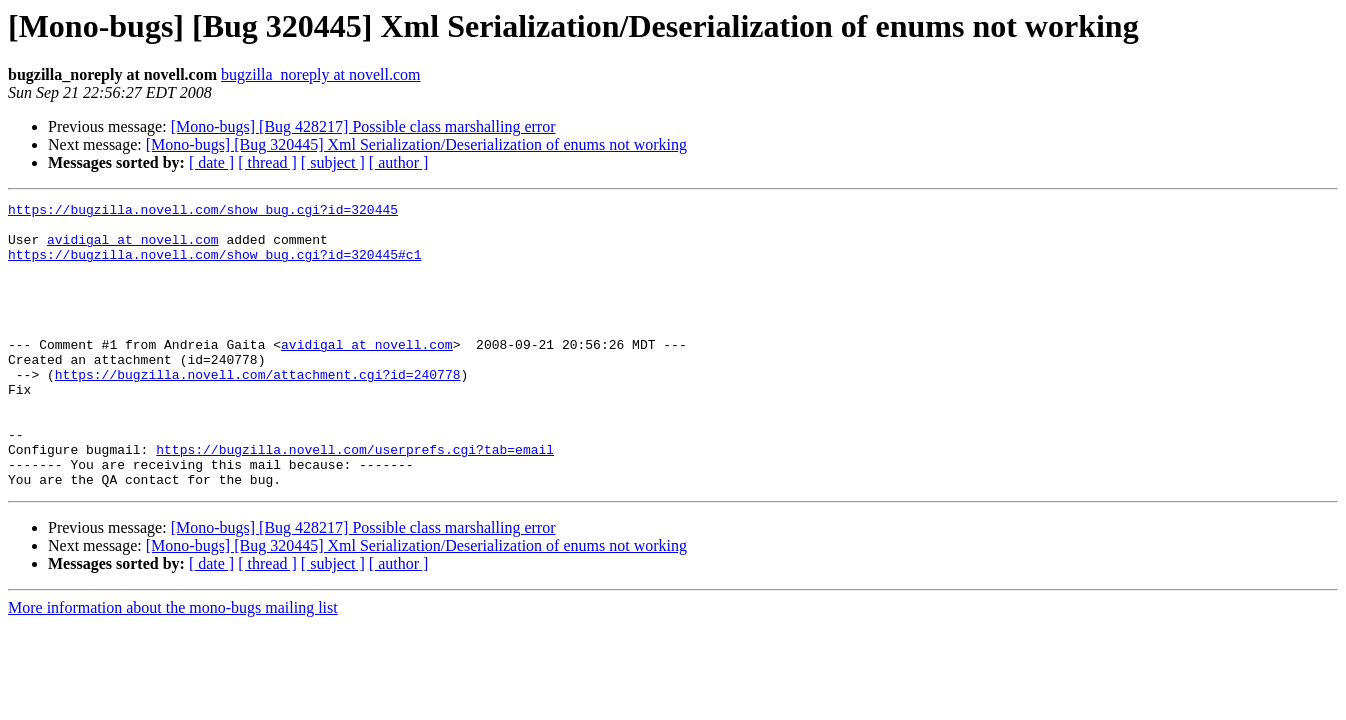 This screenshot has width=1346, height=720. Describe the element at coordinates (267, 162) in the screenshot. I see `[ thread ]` at that location.